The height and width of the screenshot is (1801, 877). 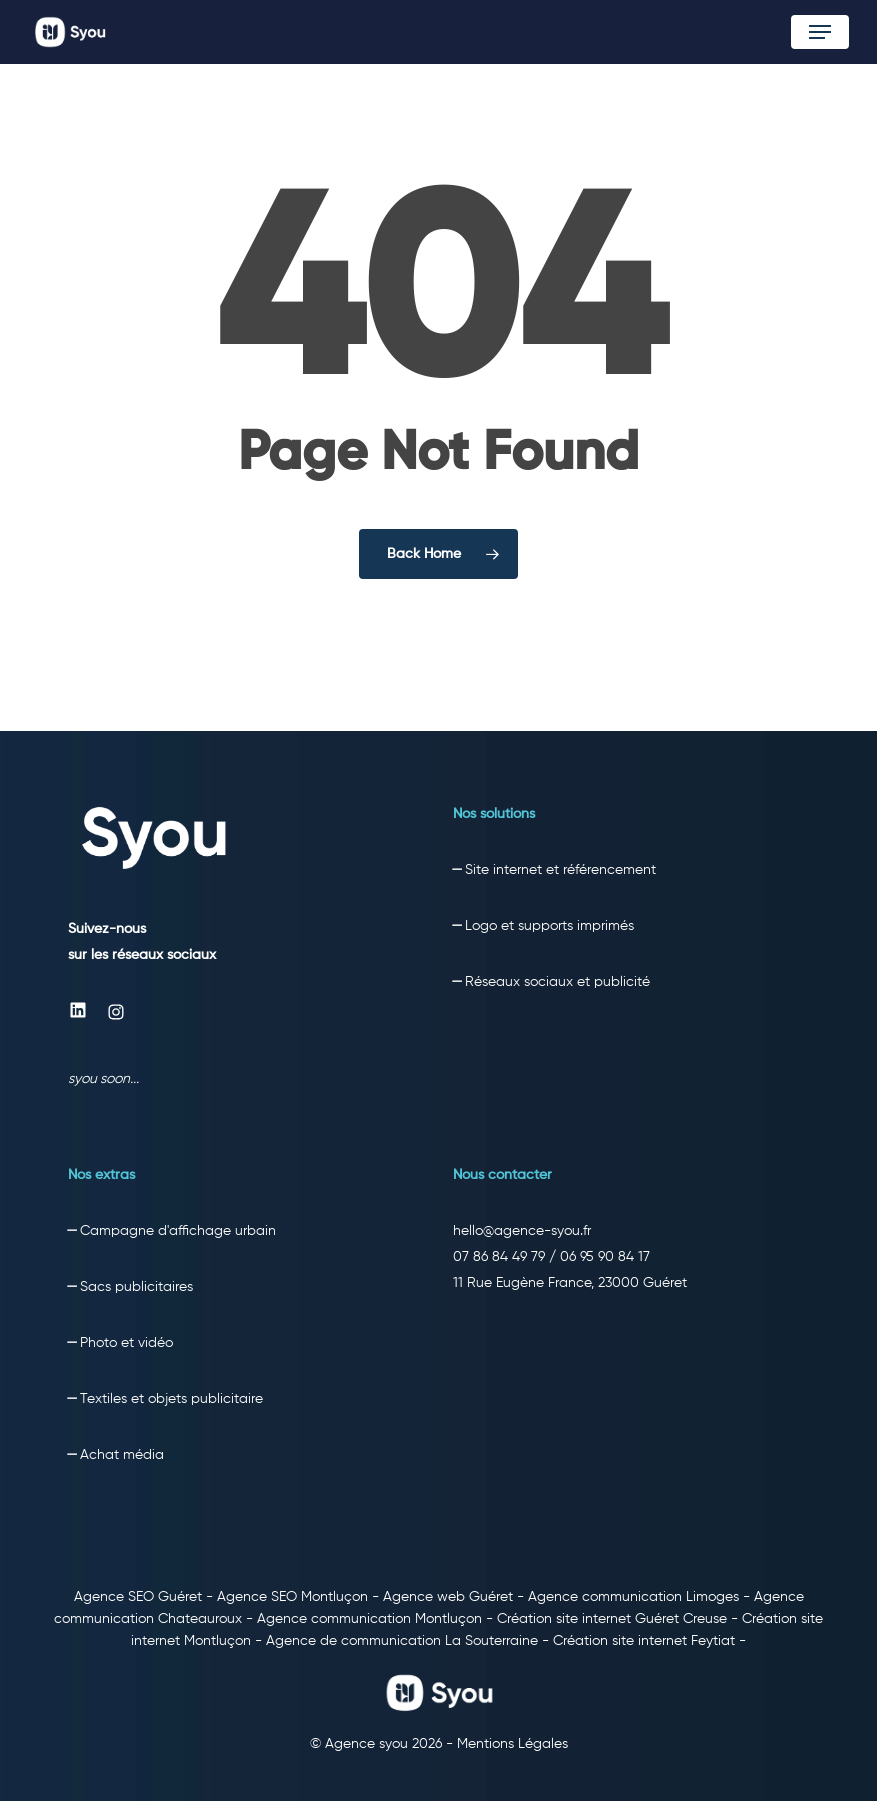 What do you see at coordinates (171, 1399) in the screenshot?
I see `Textiles et objets publicitaire` at bounding box center [171, 1399].